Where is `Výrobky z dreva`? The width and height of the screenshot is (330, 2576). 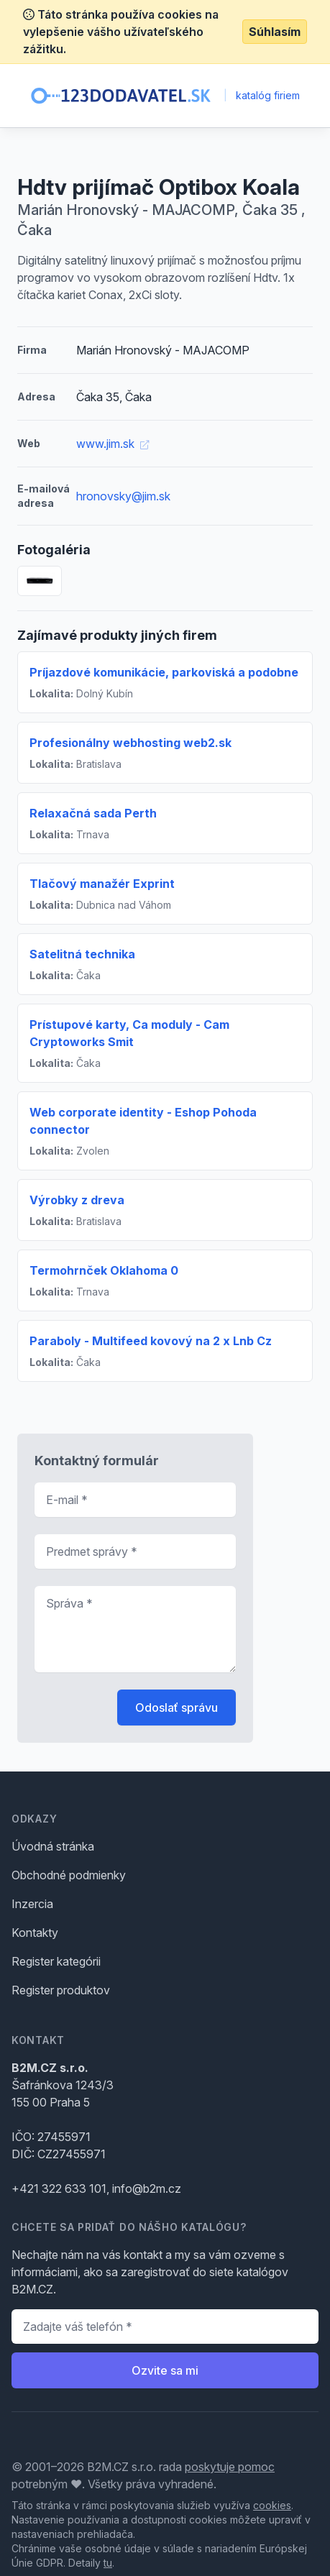 Výrobky z dreva is located at coordinates (76, 1200).